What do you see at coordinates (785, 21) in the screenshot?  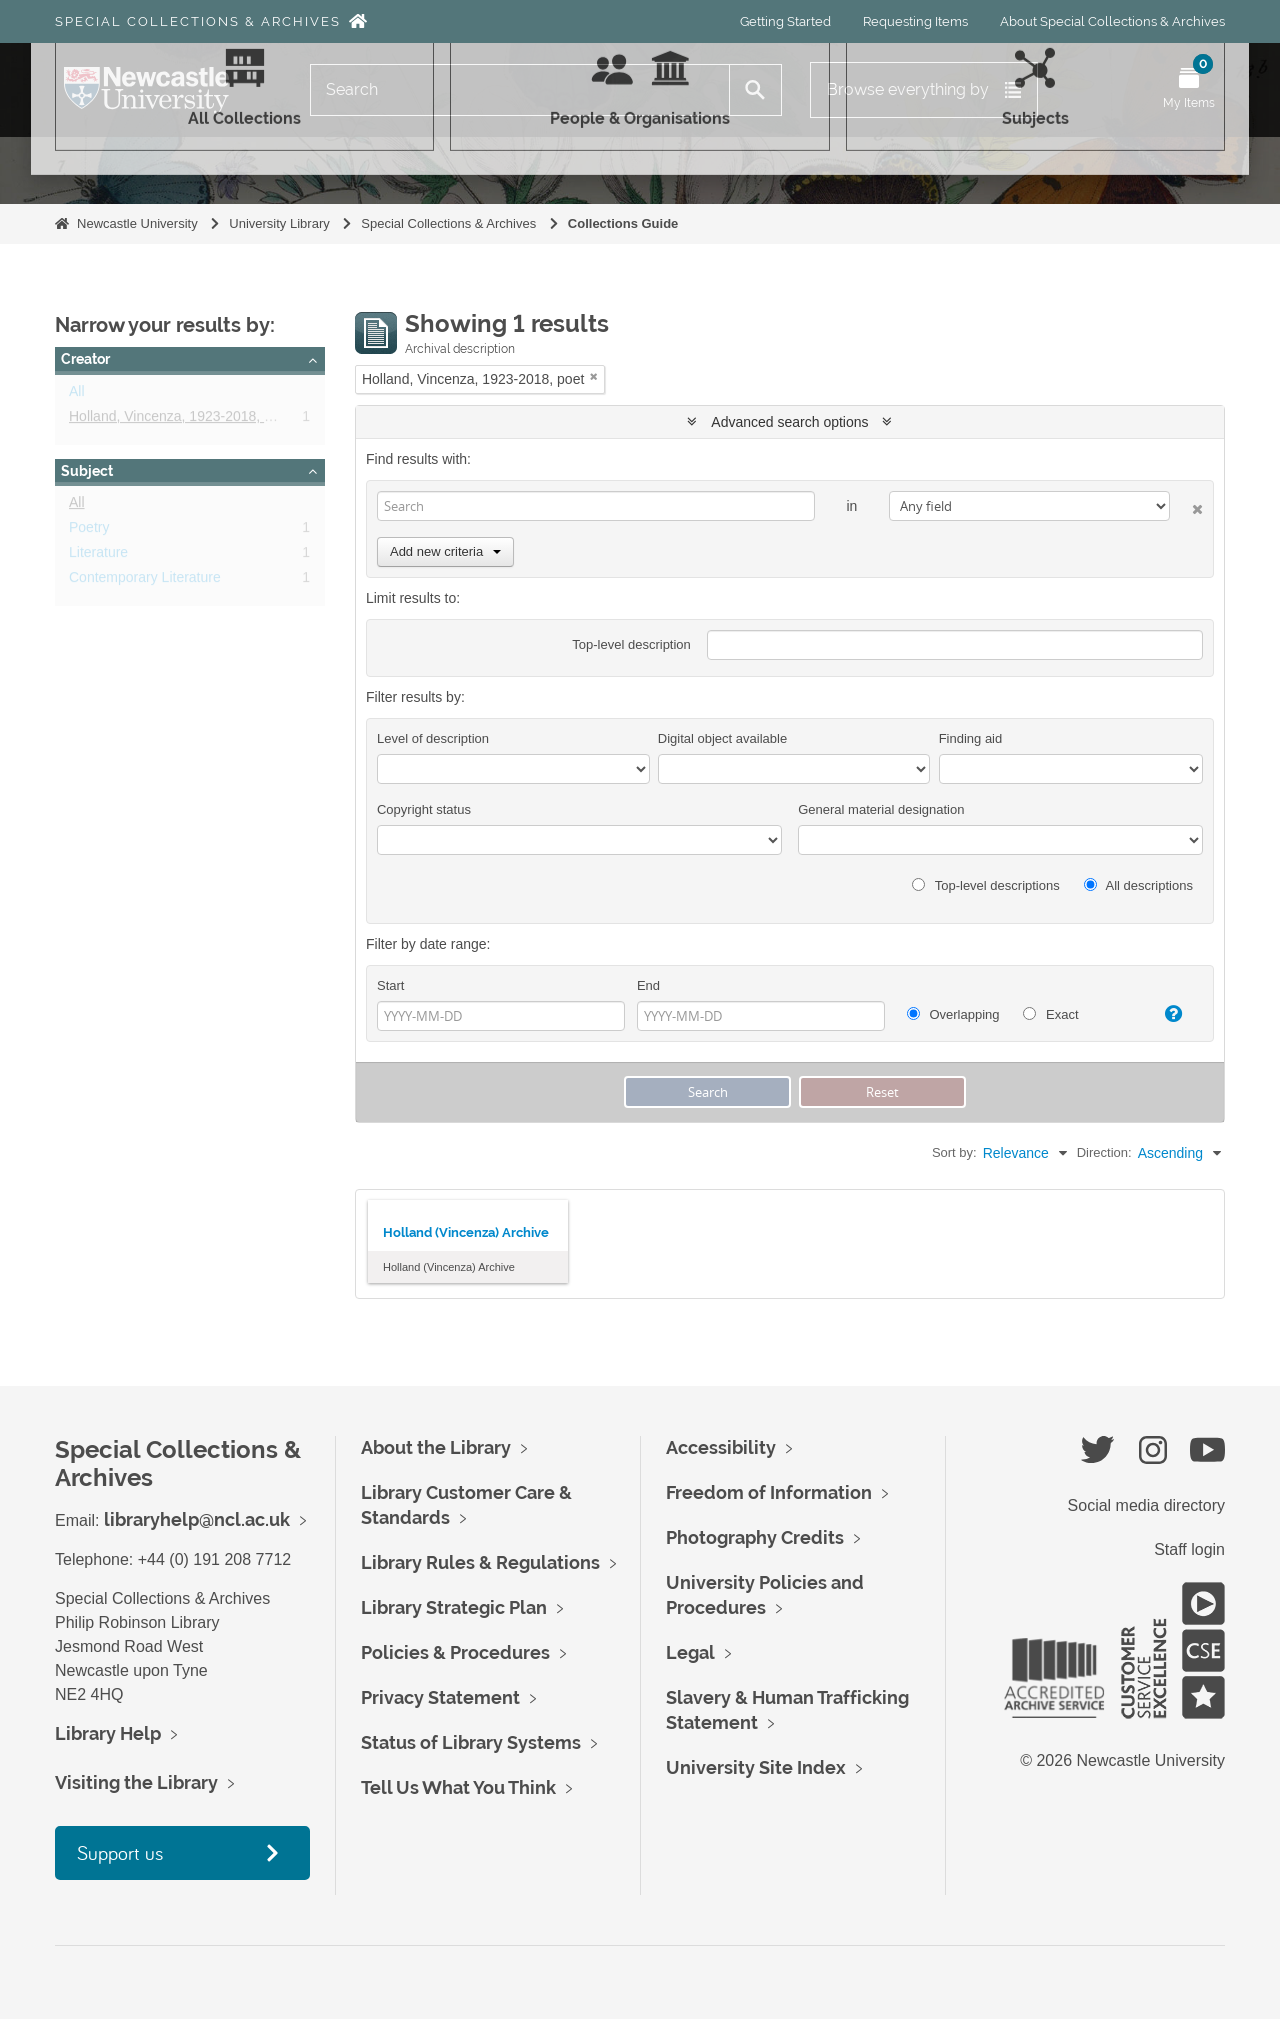 I see `Getting Started` at bounding box center [785, 21].